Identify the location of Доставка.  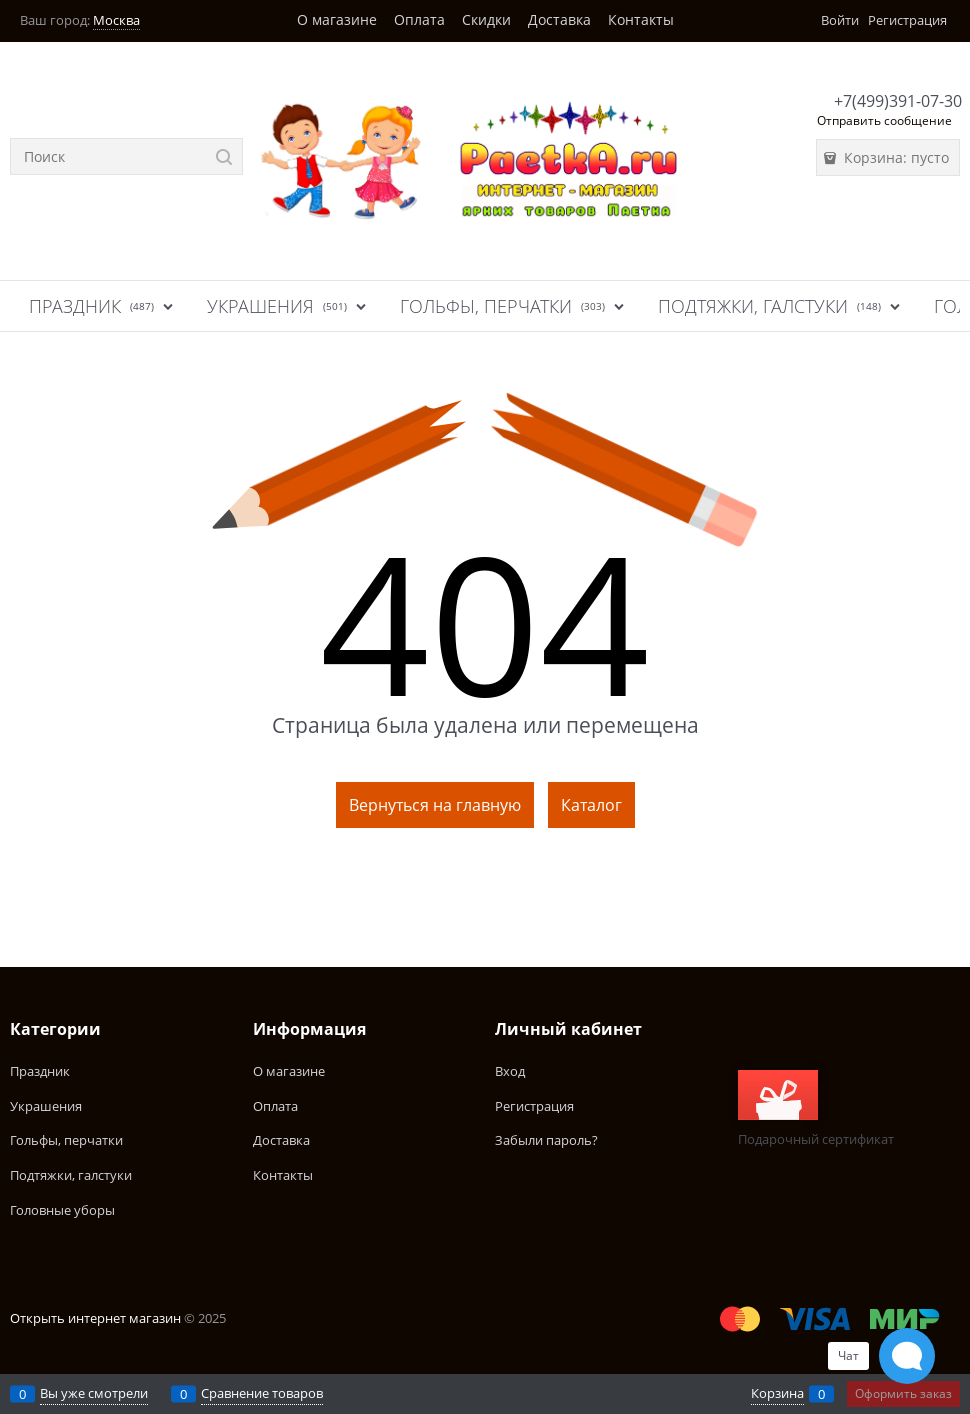
(559, 19).